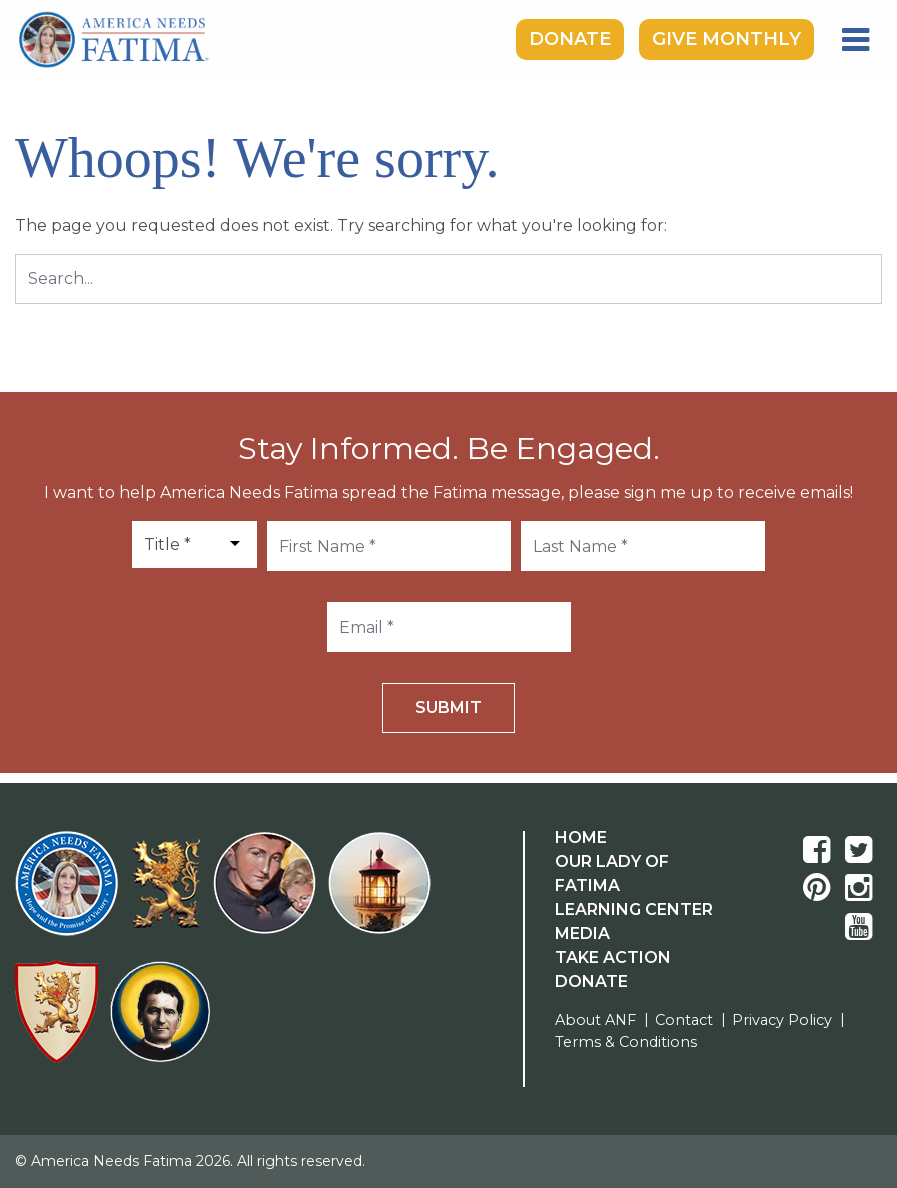 Image resolution: width=897 pixels, height=1188 pixels. I want to click on Donate, so click(570, 39).